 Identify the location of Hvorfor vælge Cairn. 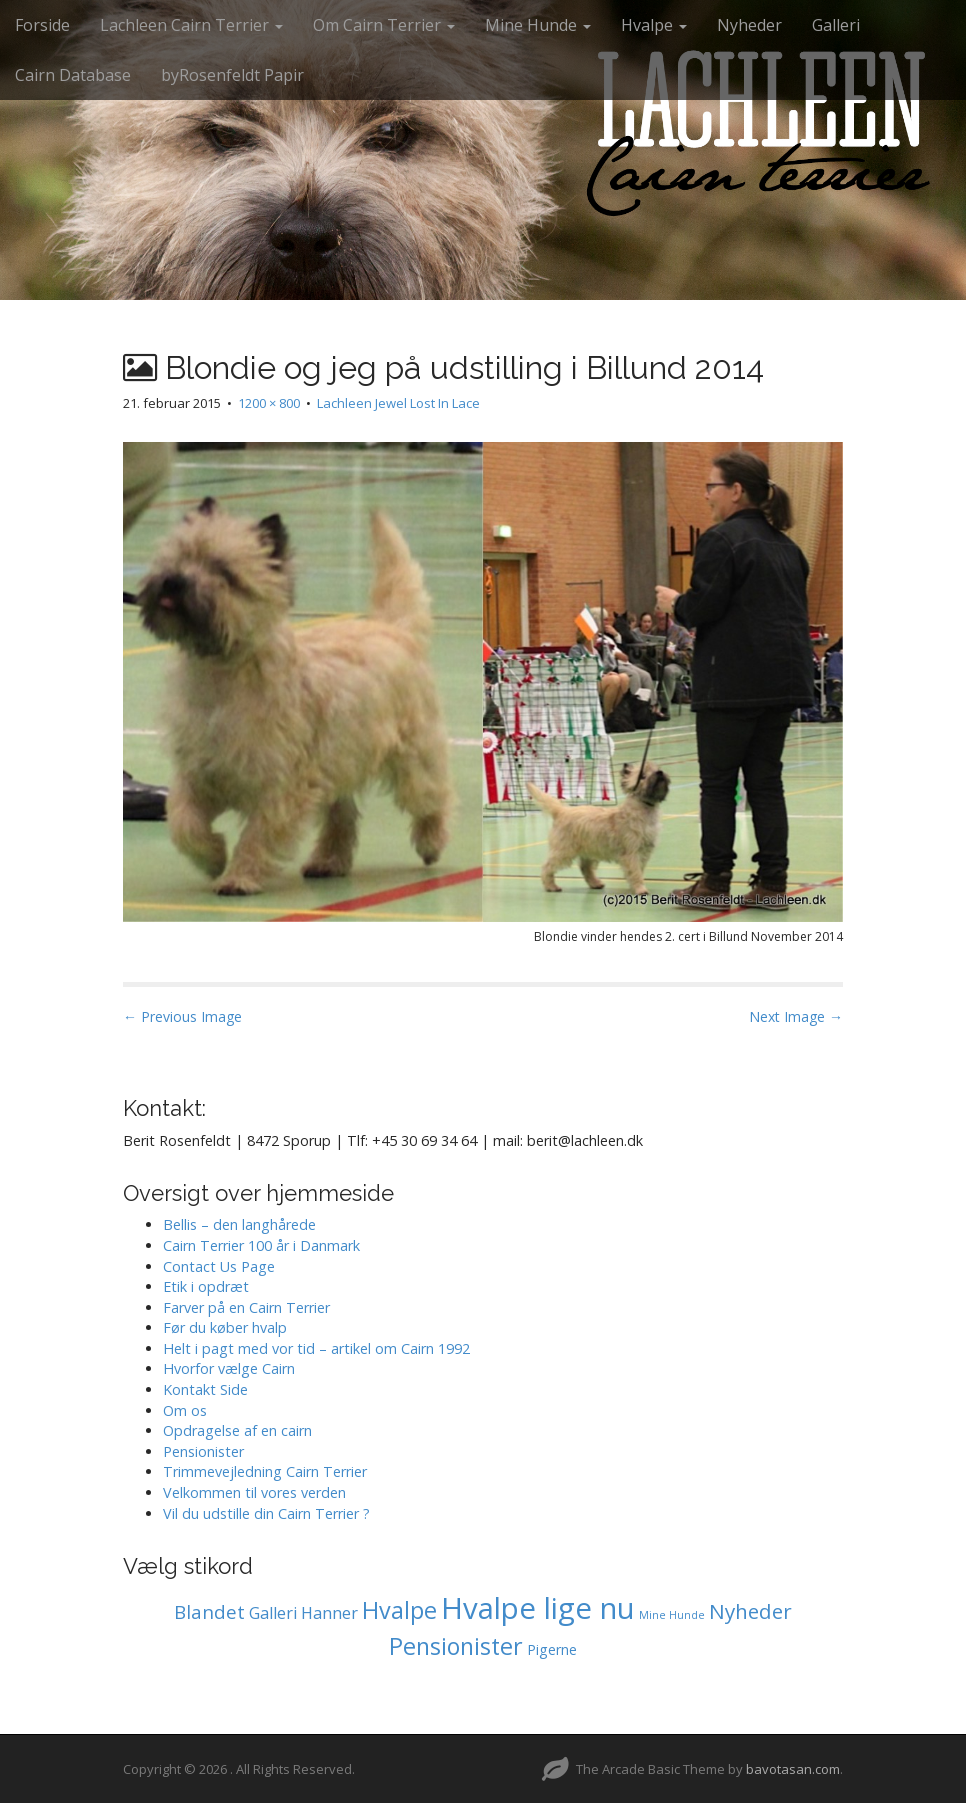
(229, 1368).